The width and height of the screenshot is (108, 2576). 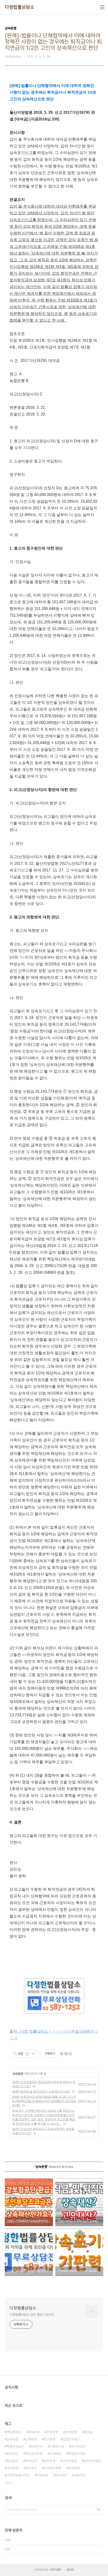 I want to click on 한정승인경정, so click(x=76, y=2454).